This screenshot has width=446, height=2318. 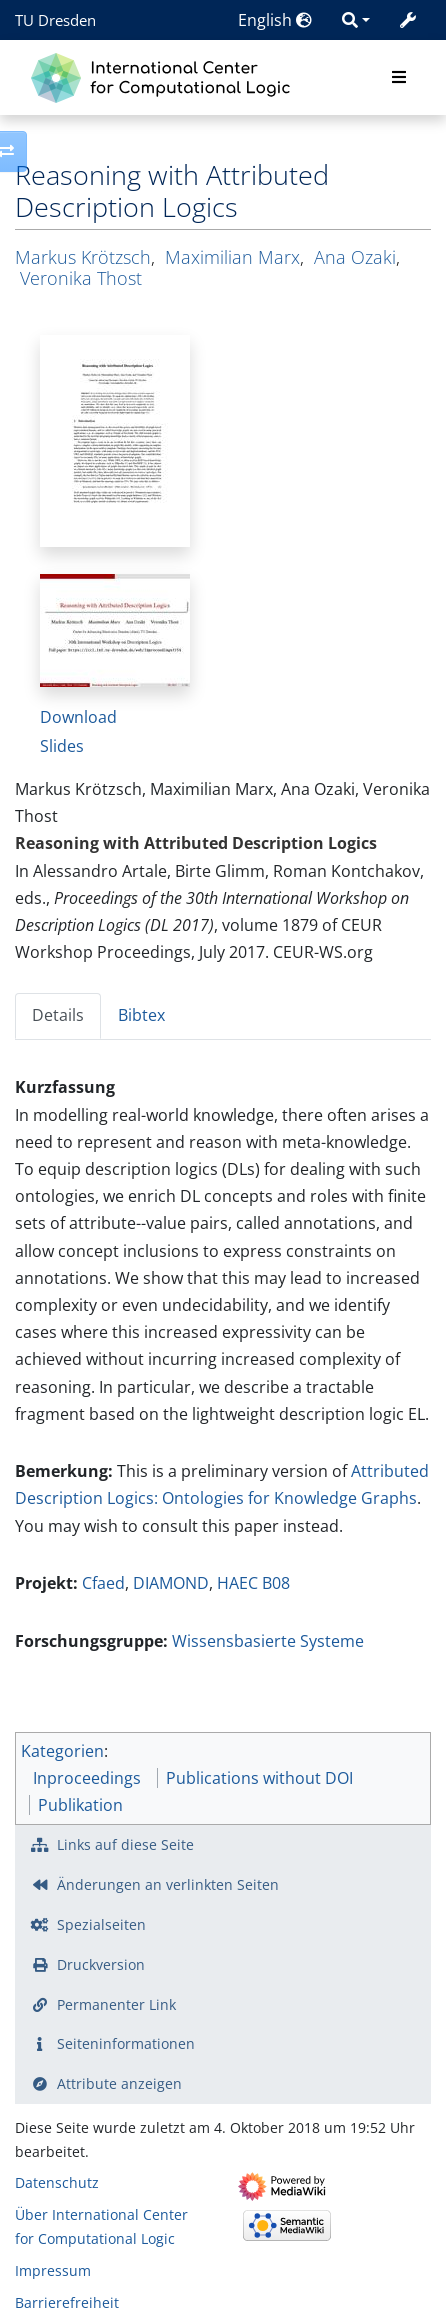 I want to click on HAEC B08, so click(x=253, y=1583).